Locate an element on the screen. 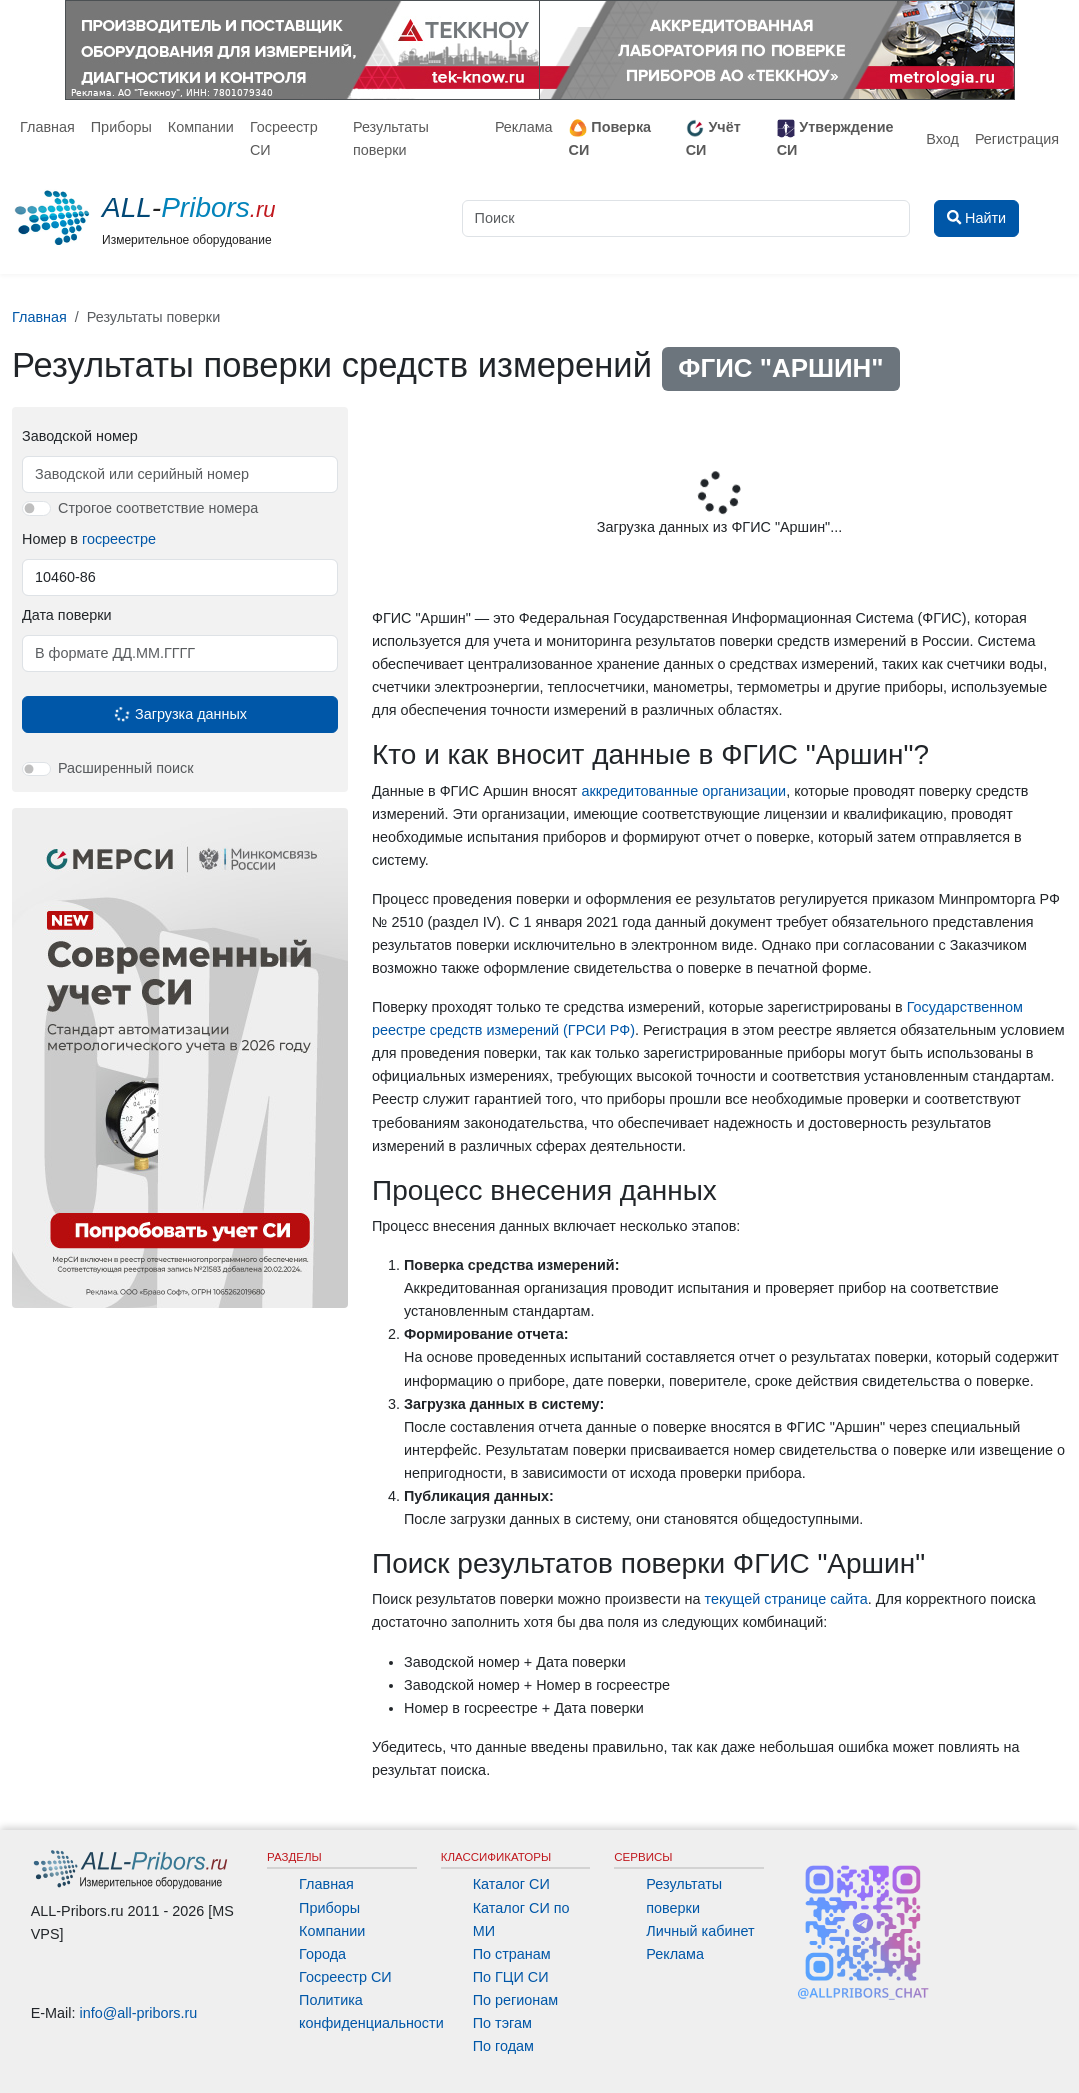  Каталог СИ is located at coordinates (511, 1884).